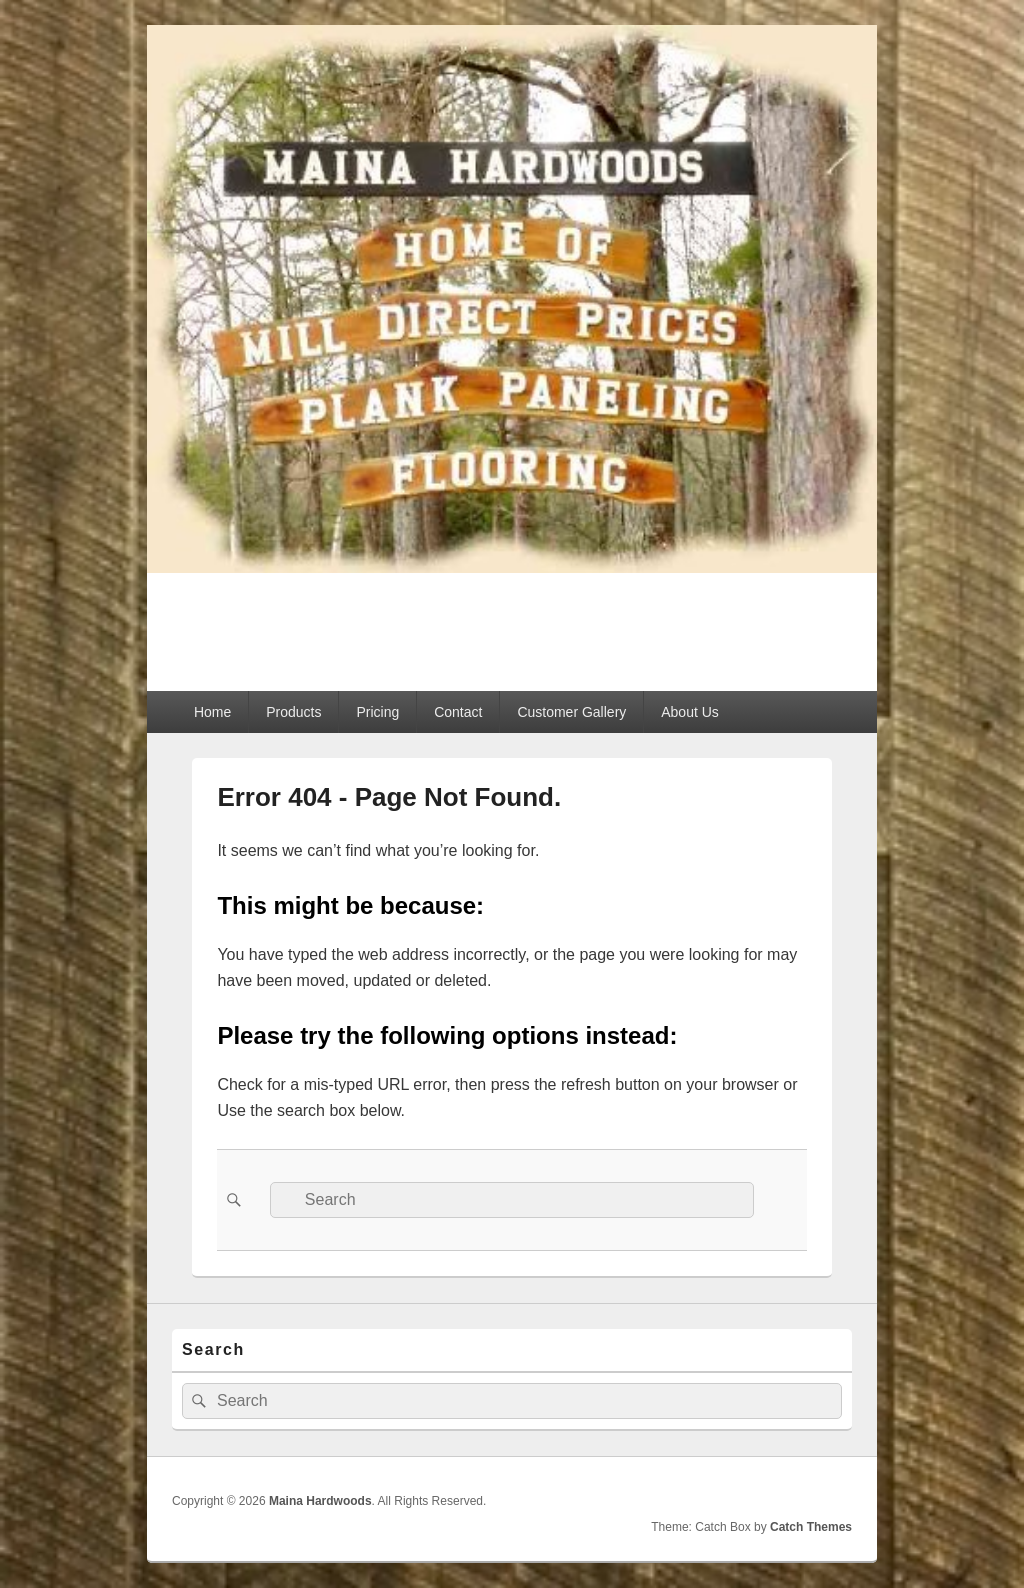 The height and width of the screenshot is (1588, 1024). What do you see at coordinates (690, 712) in the screenshot?
I see `About Us` at bounding box center [690, 712].